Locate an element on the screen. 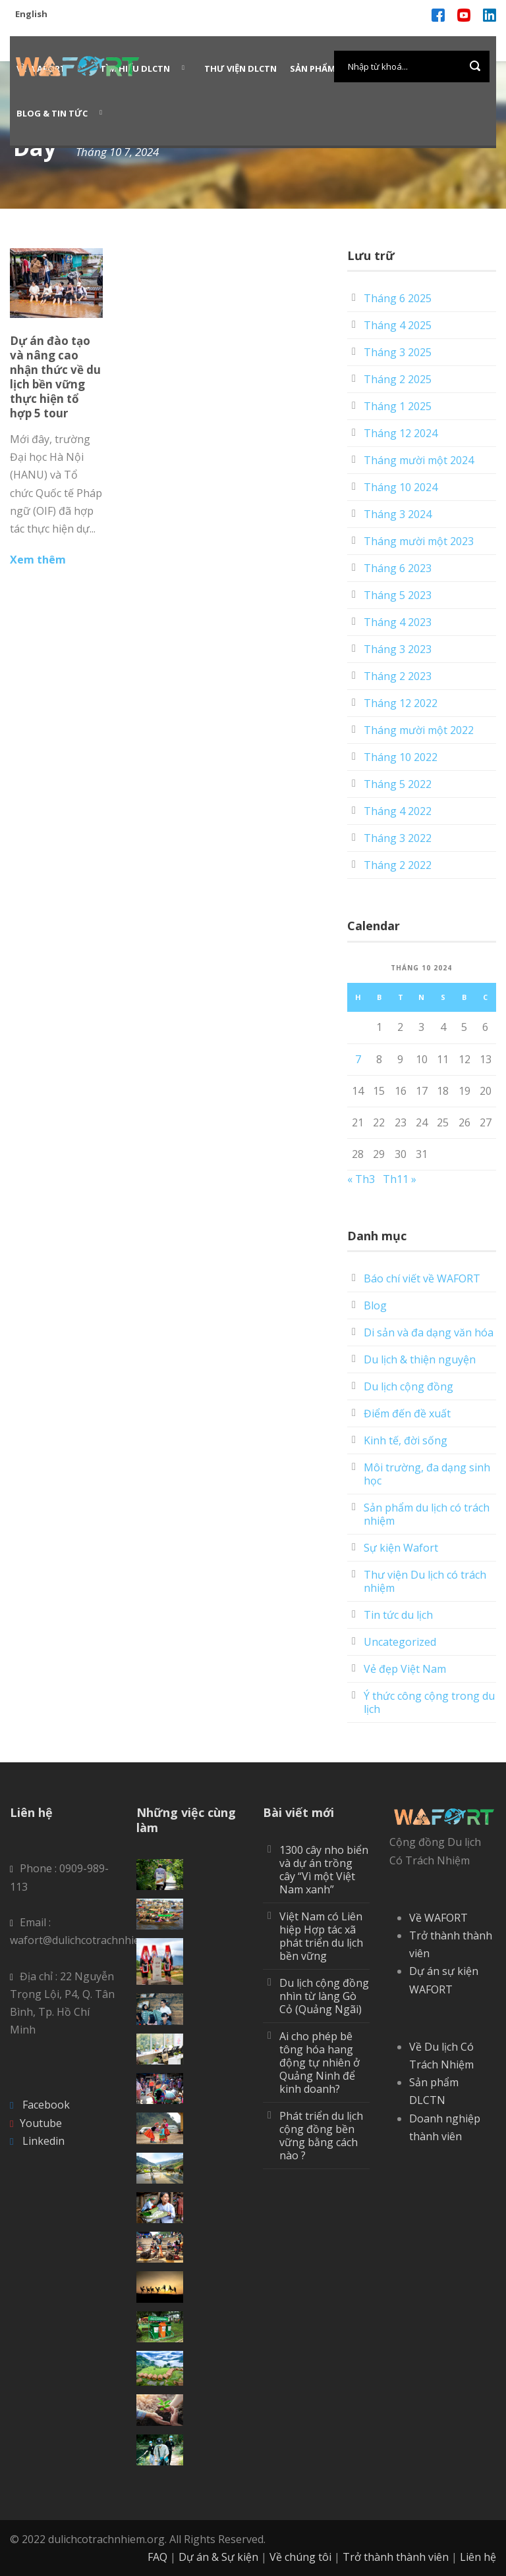 The image size is (506, 2576). Th11 » is located at coordinates (399, 1179).